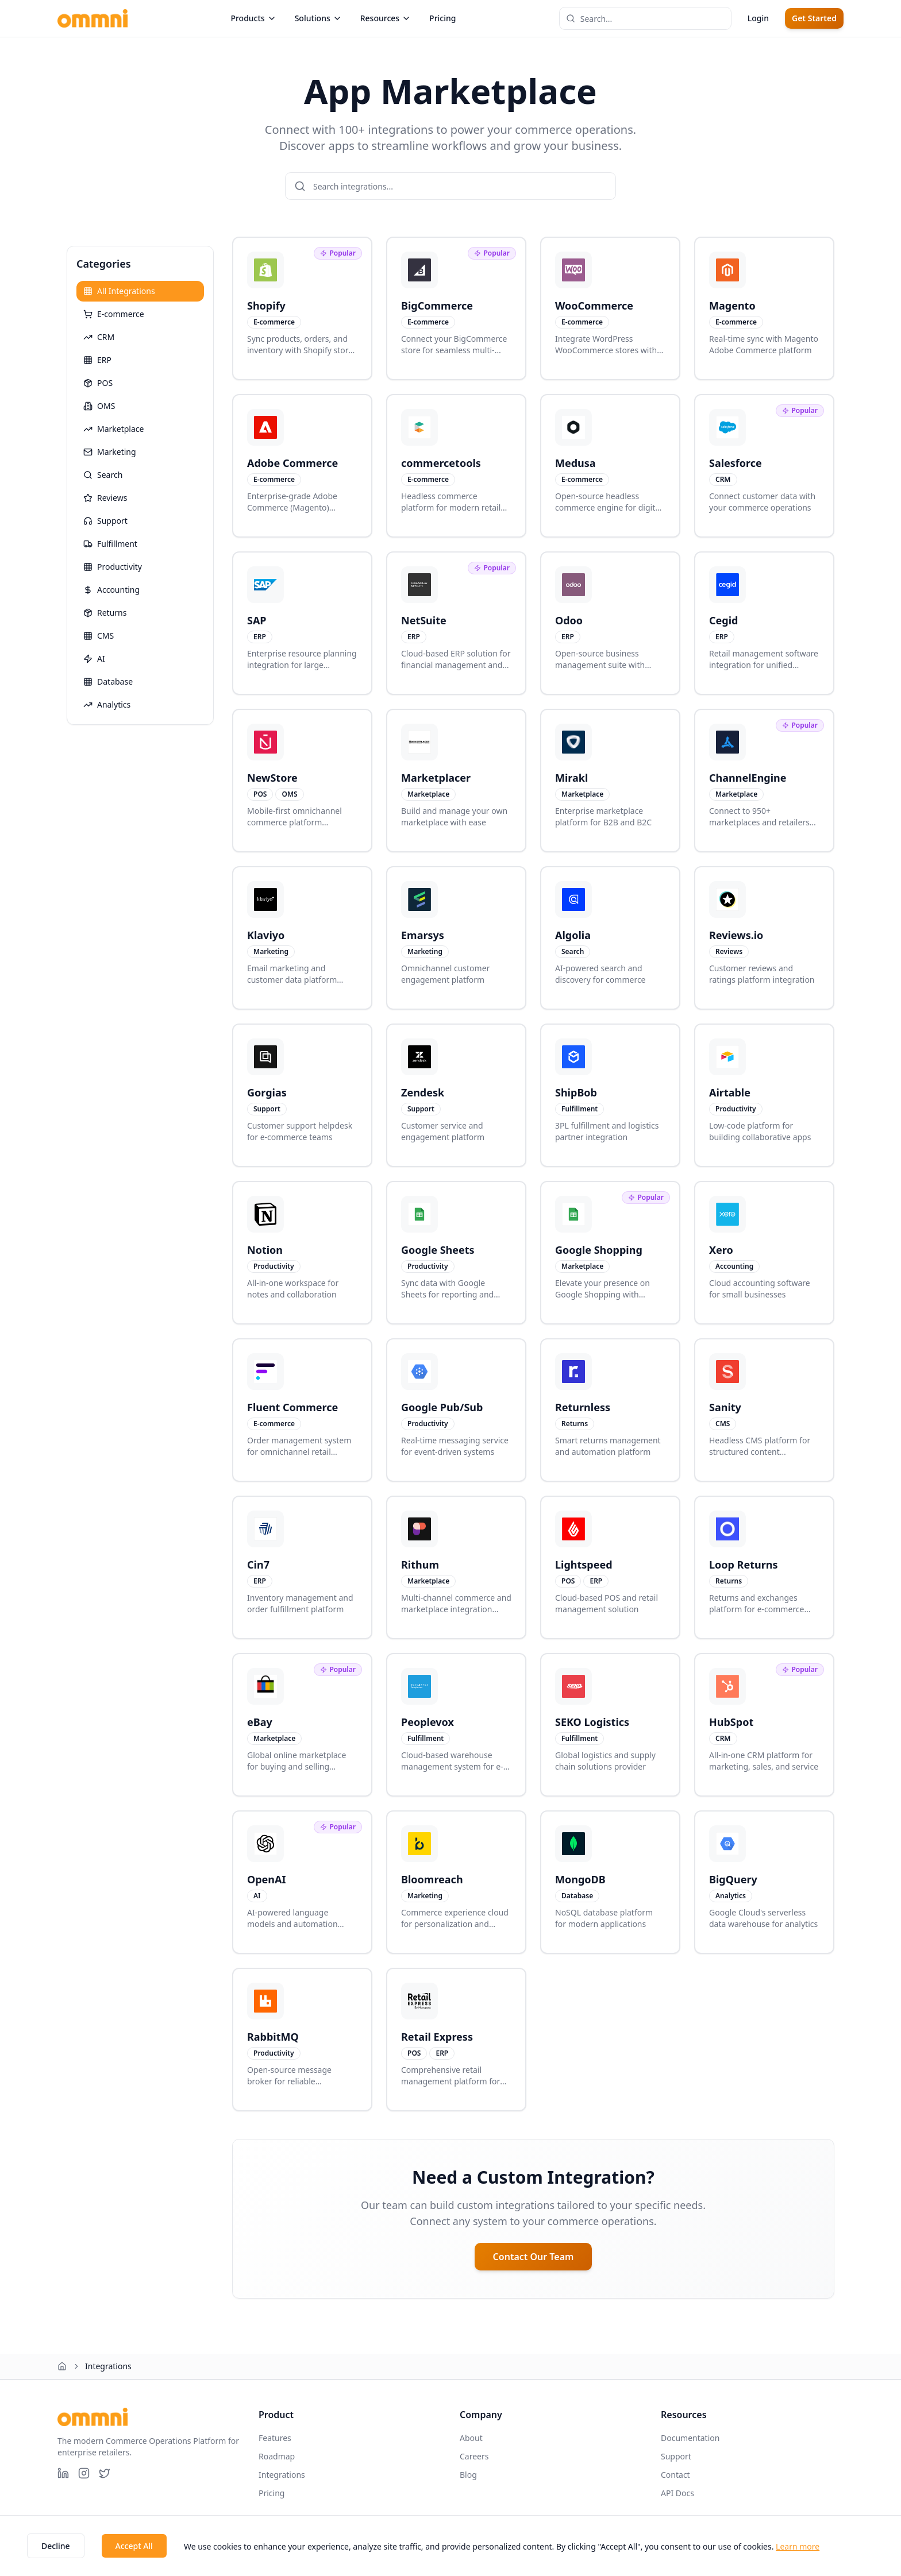 Image resolution: width=901 pixels, height=2576 pixels. Describe the element at coordinates (104, 2473) in the screenshot. I see `[X (Twitter)]` at that location.